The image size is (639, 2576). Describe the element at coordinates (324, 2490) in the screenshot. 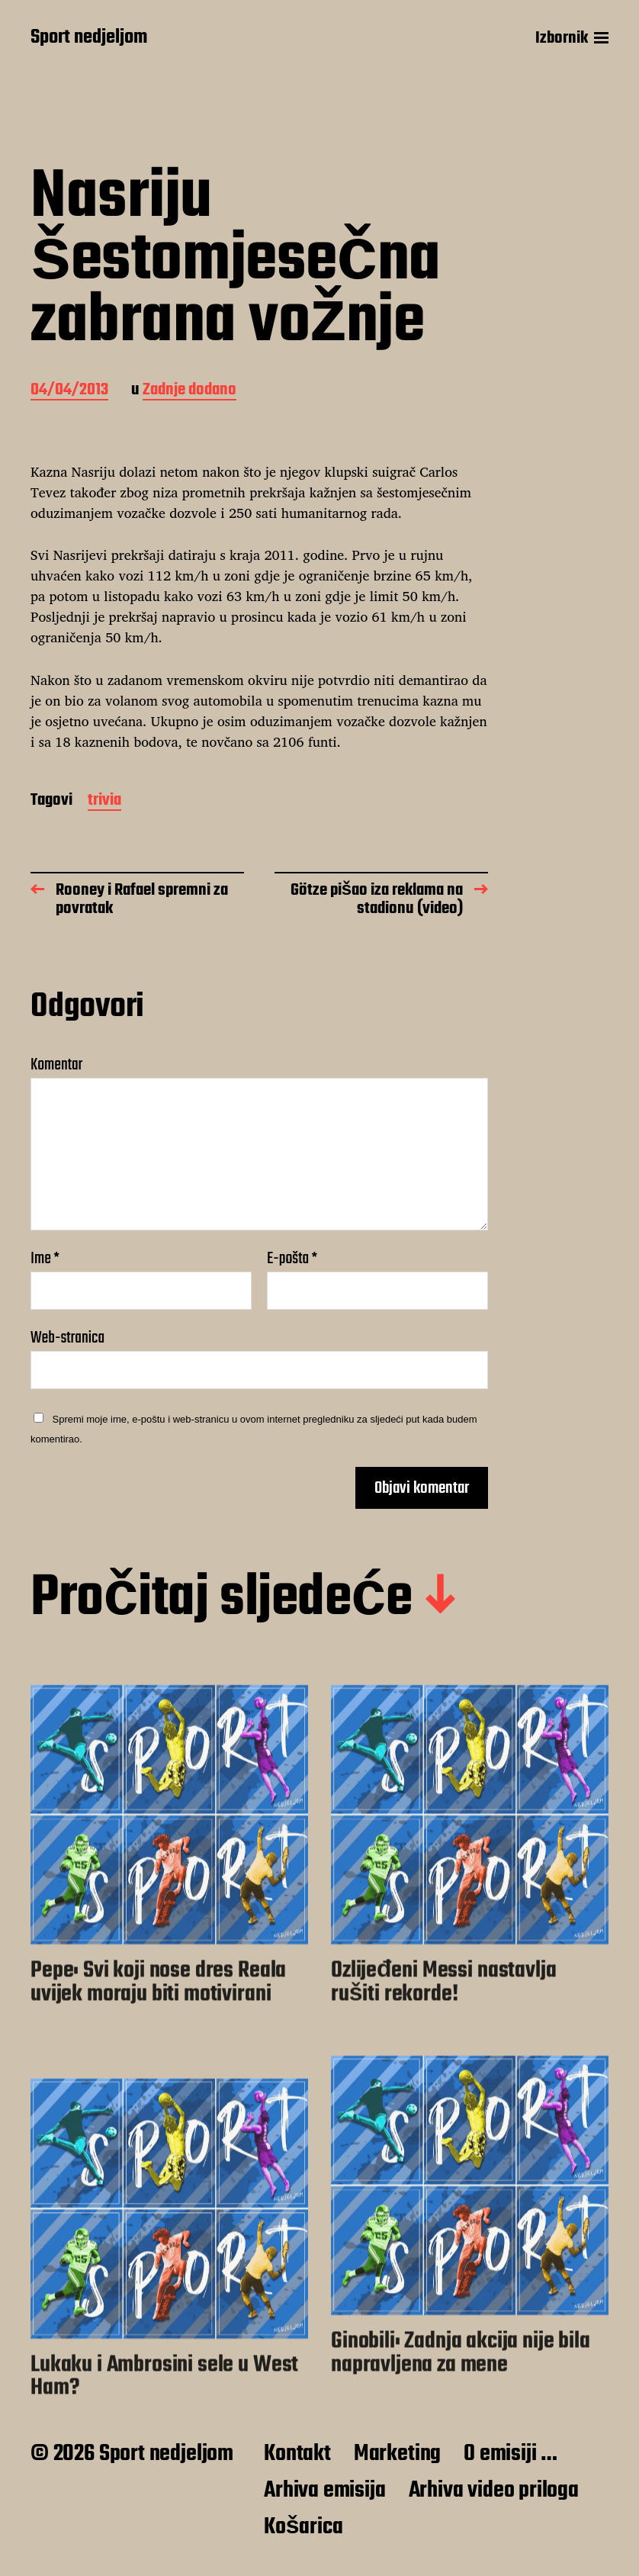

I see `Arhiva emisija` at that location.